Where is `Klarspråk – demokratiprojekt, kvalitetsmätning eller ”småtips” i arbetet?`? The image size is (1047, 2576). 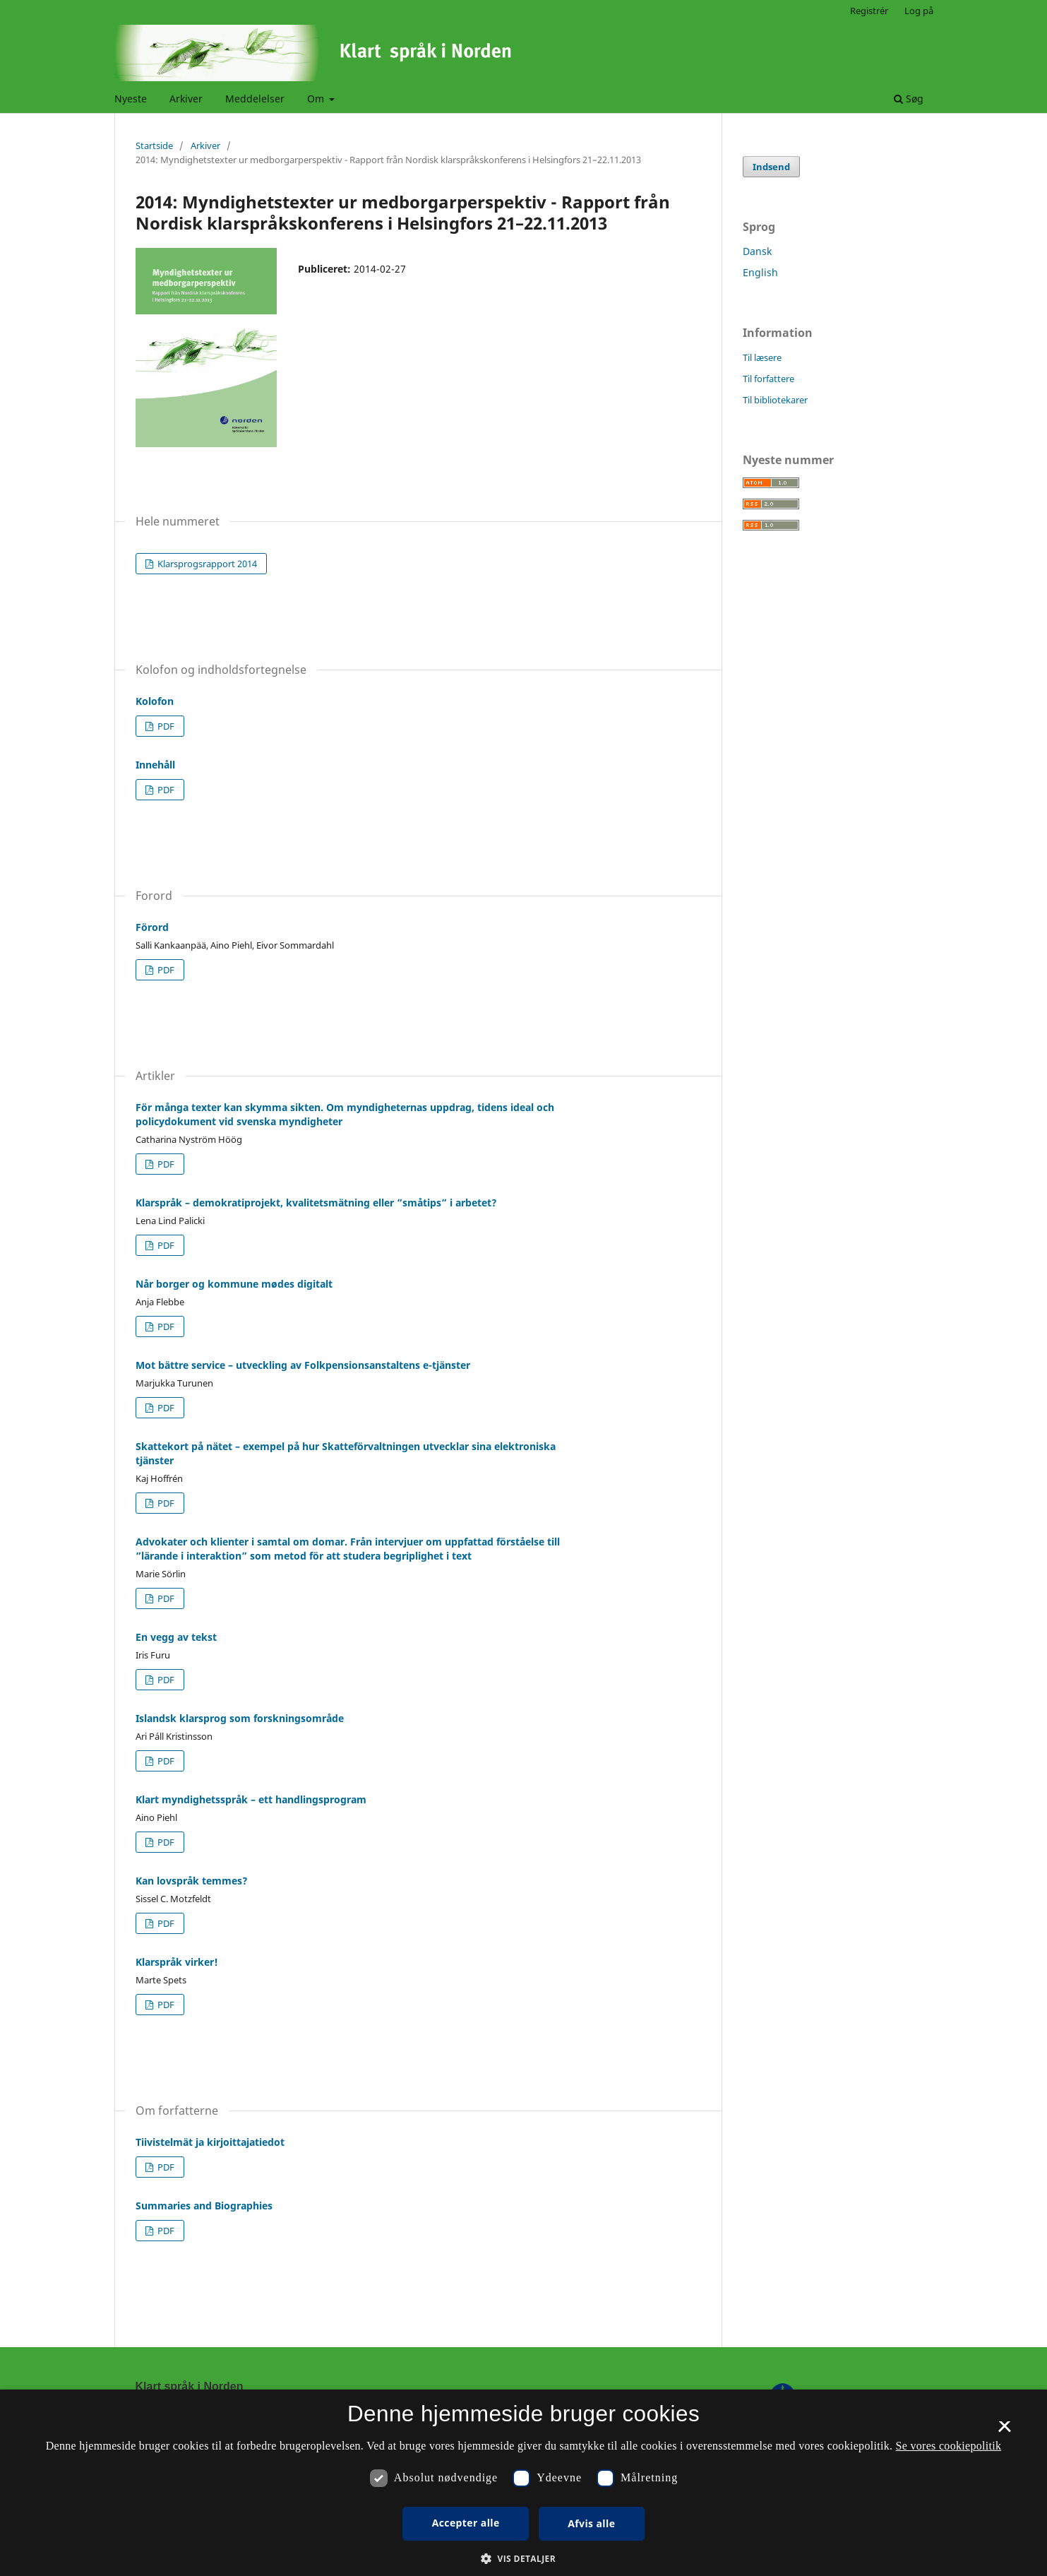
Klarspråk – demokratiprojekt, kvalitetsmätning eller ”småtips” i arbetet? is located at coordinates (316, 1202).